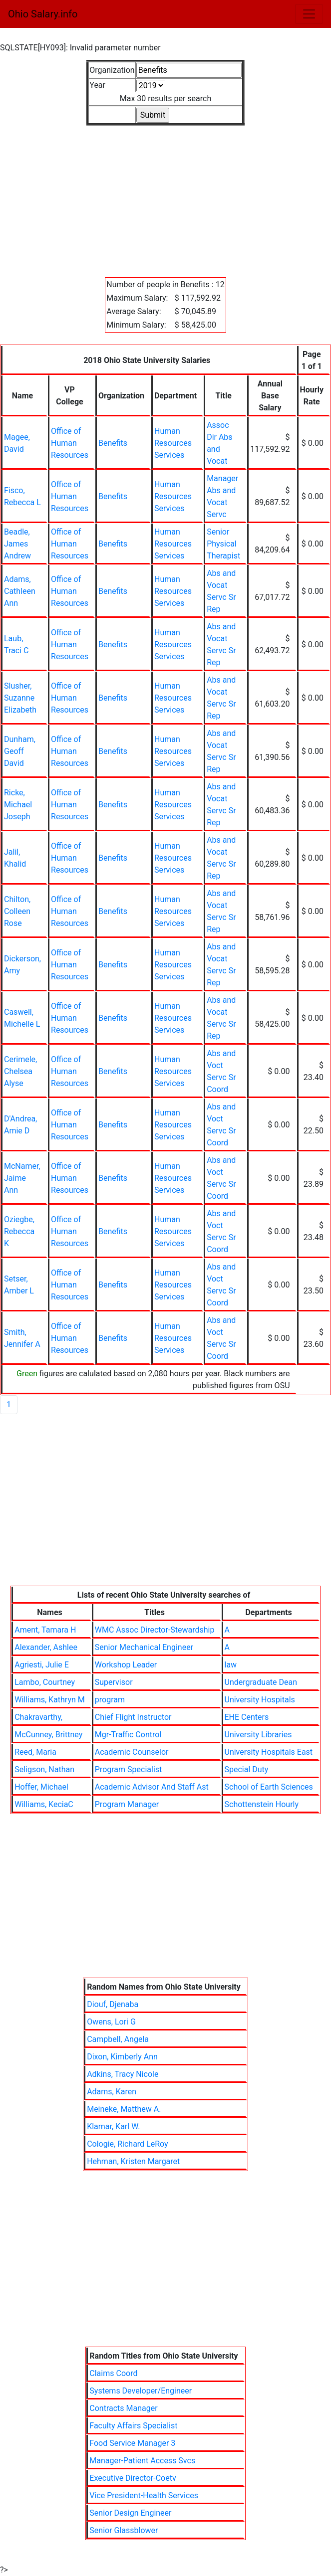  What do you see at coordinates (260, 1699) in the screenshot?
I see `University Hospitals` at bounding box center [260, 1699].